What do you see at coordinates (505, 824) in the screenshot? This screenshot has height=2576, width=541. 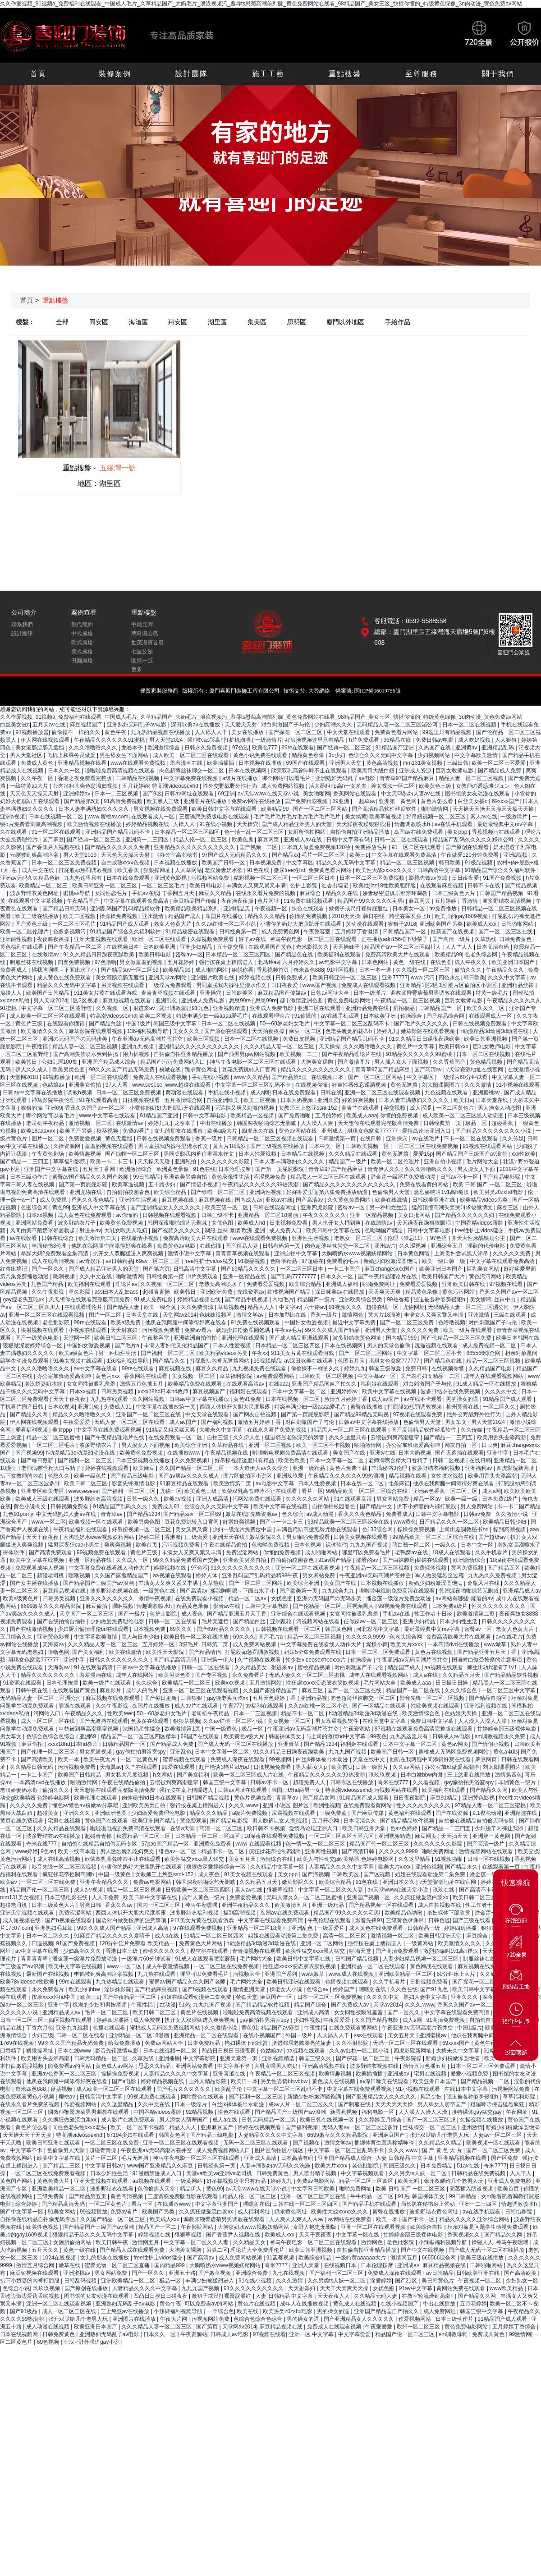 I see `最近最经典中文mv字幕` at bounding box center [505, 824].